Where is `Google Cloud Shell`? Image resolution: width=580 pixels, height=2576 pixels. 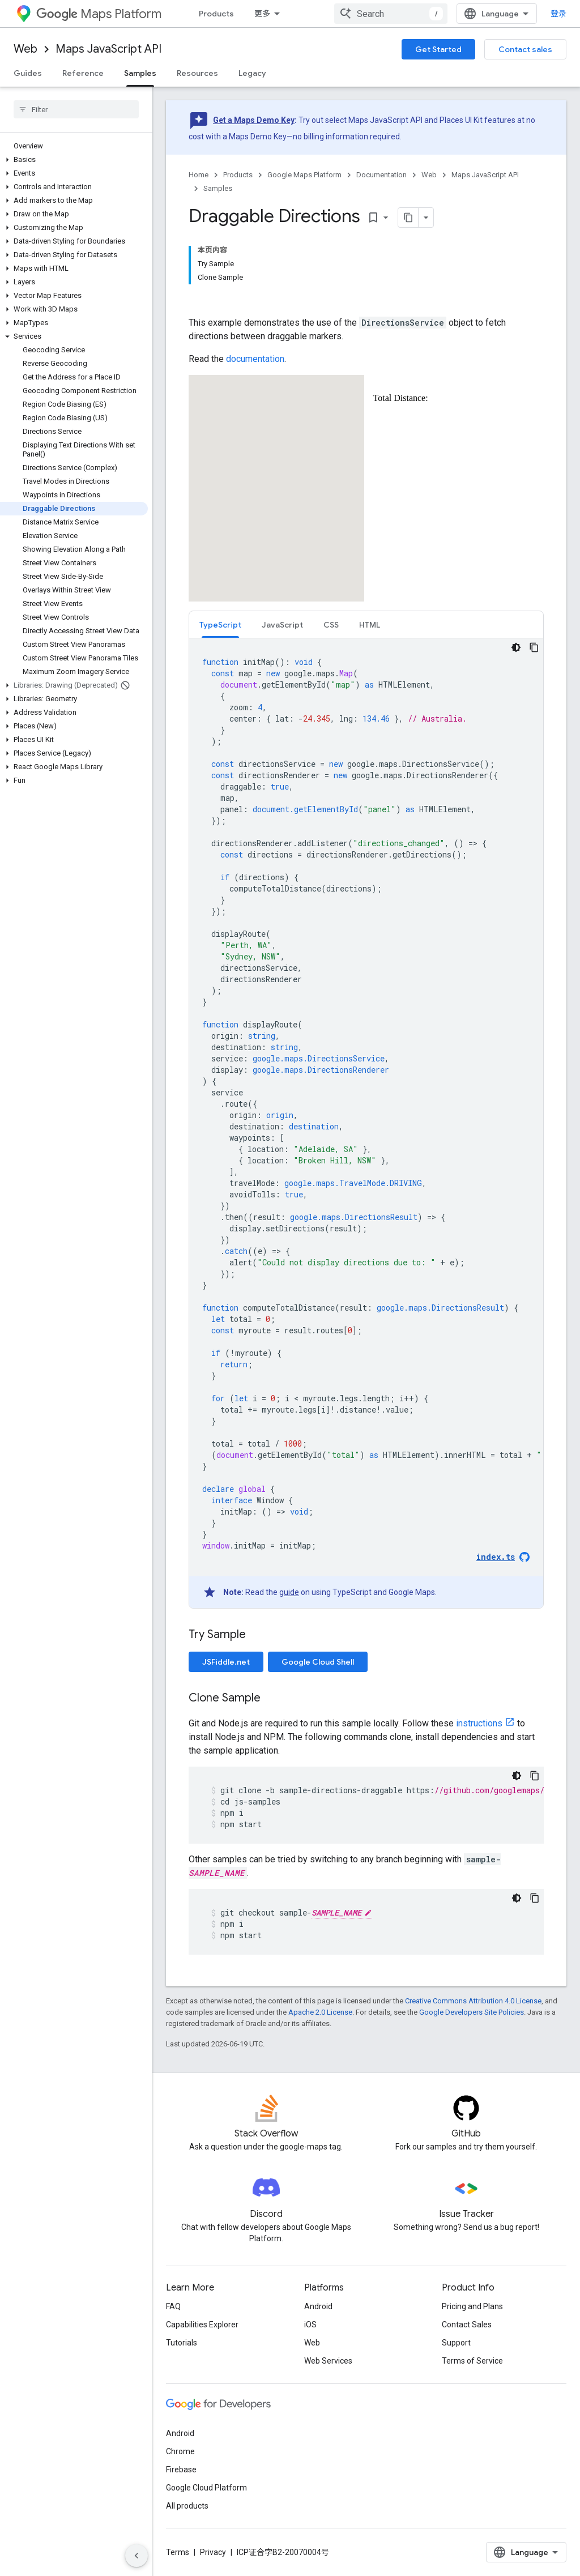 Google Cloud Shell is located at coordinates (318, 1662).